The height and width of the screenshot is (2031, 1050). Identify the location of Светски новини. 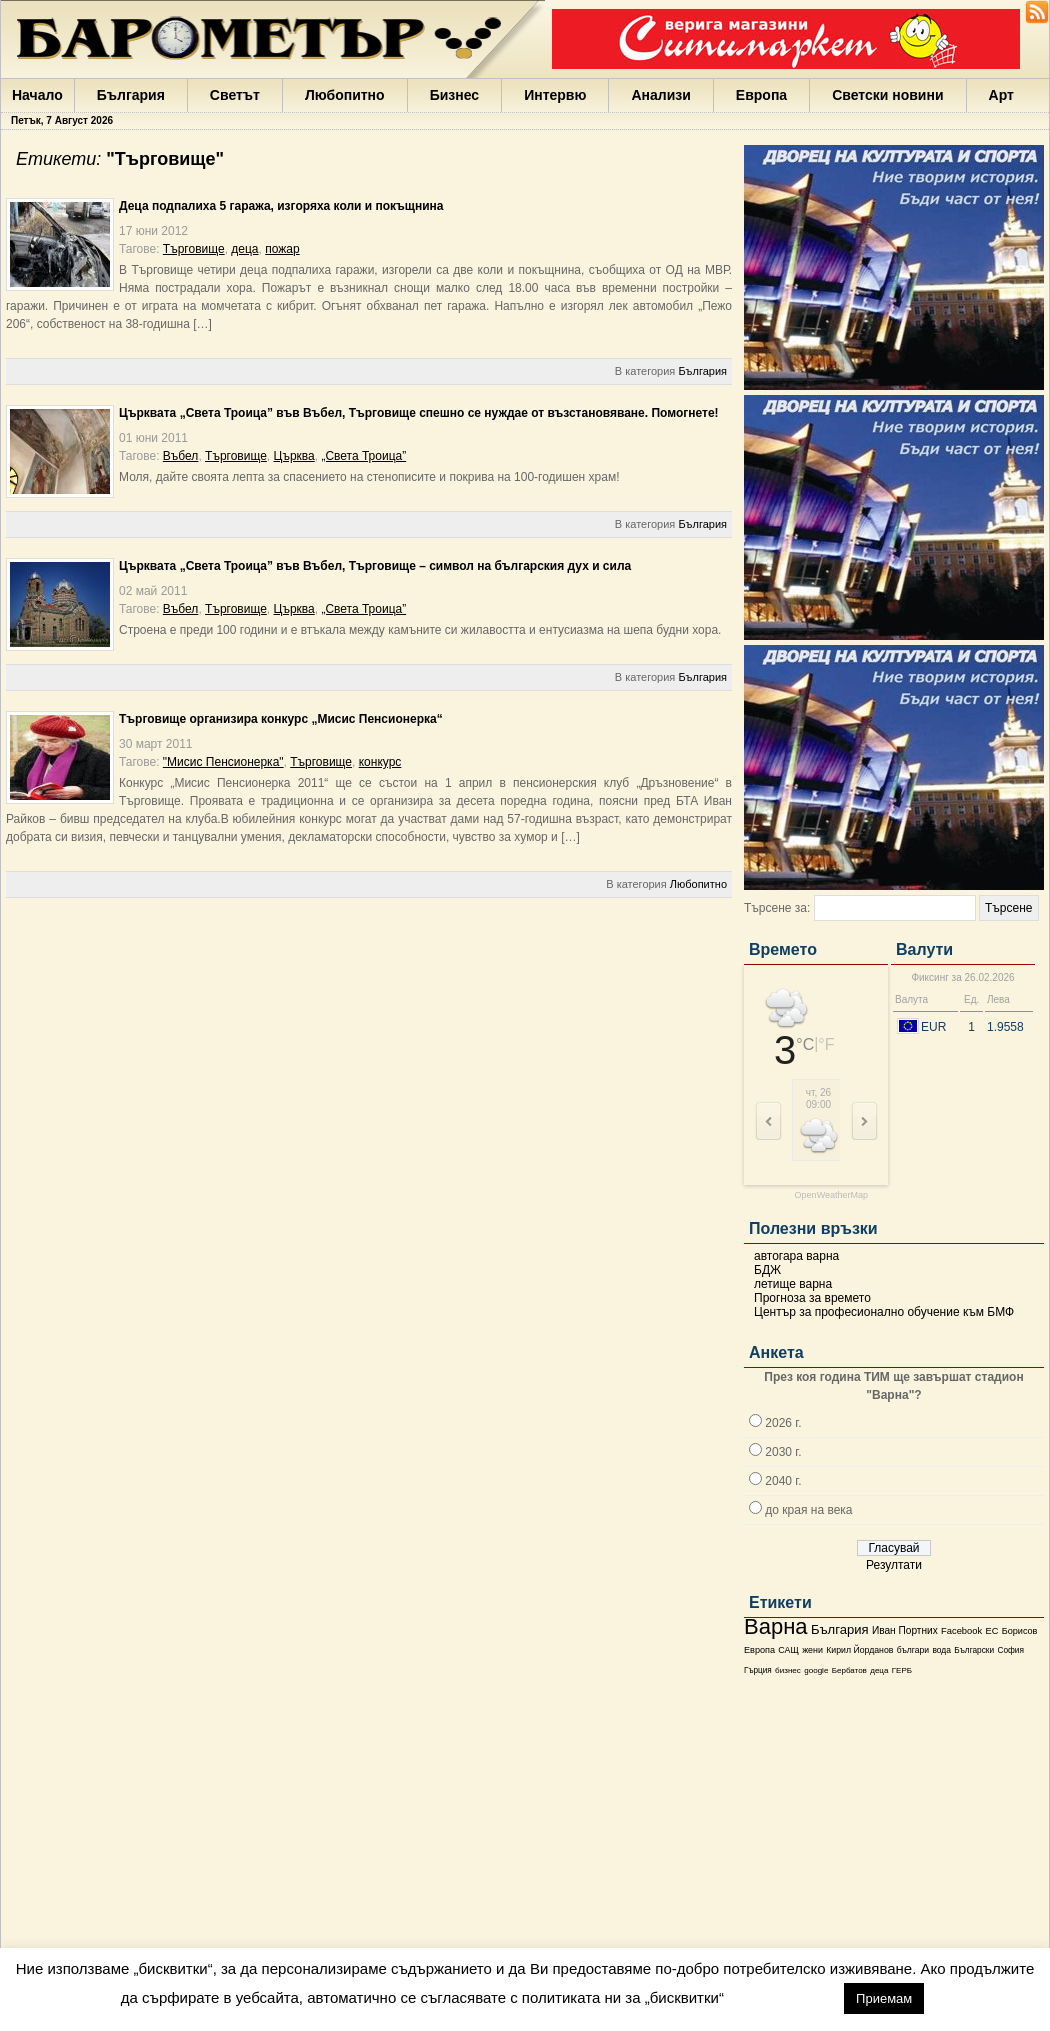
(887, 95).